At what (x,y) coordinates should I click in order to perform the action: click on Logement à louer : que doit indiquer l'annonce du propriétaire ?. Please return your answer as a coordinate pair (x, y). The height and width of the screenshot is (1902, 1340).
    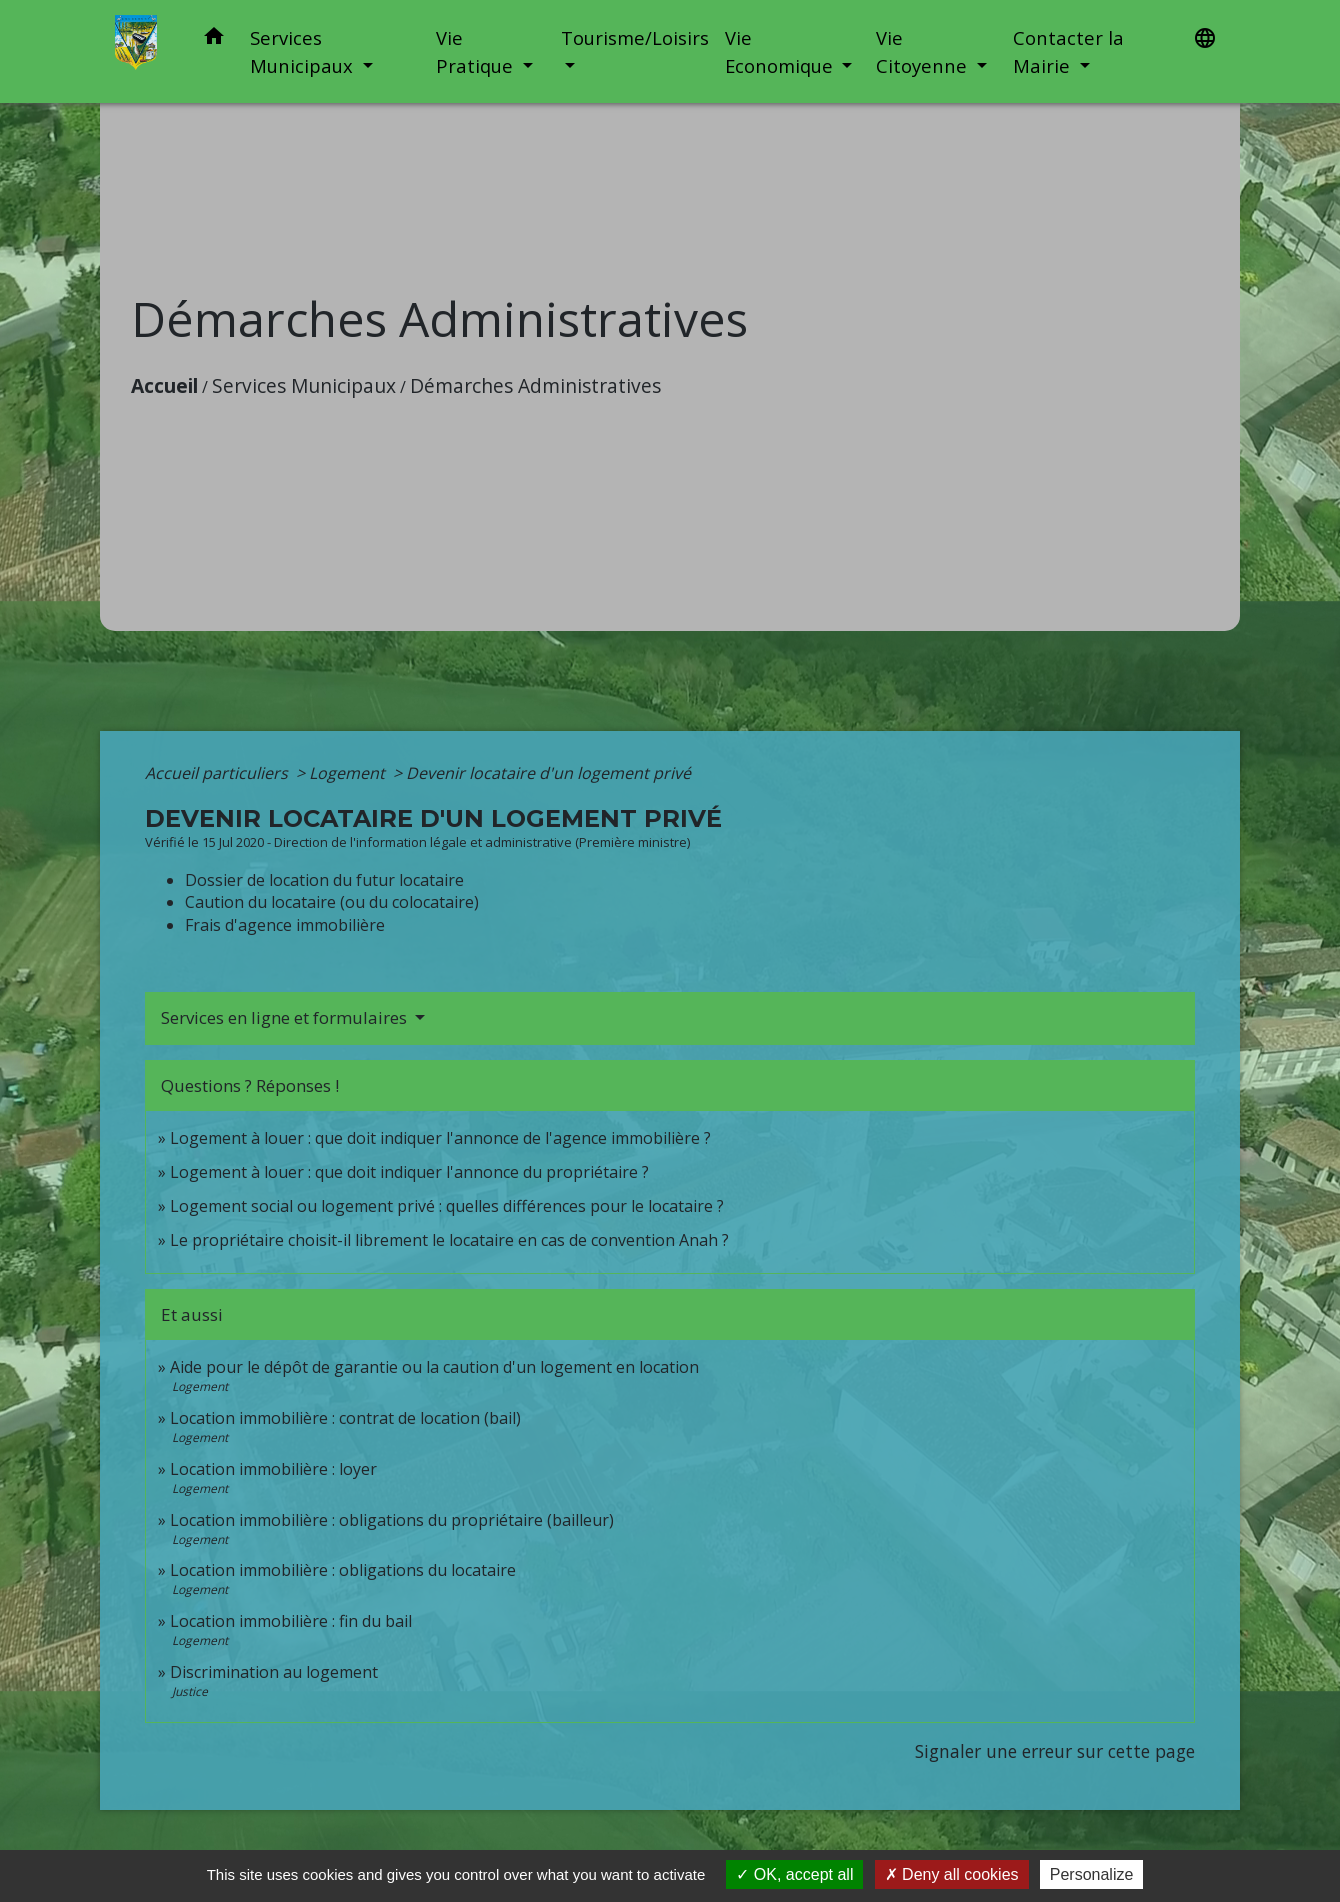
    Looking at the image, I should click on (409, 1172).